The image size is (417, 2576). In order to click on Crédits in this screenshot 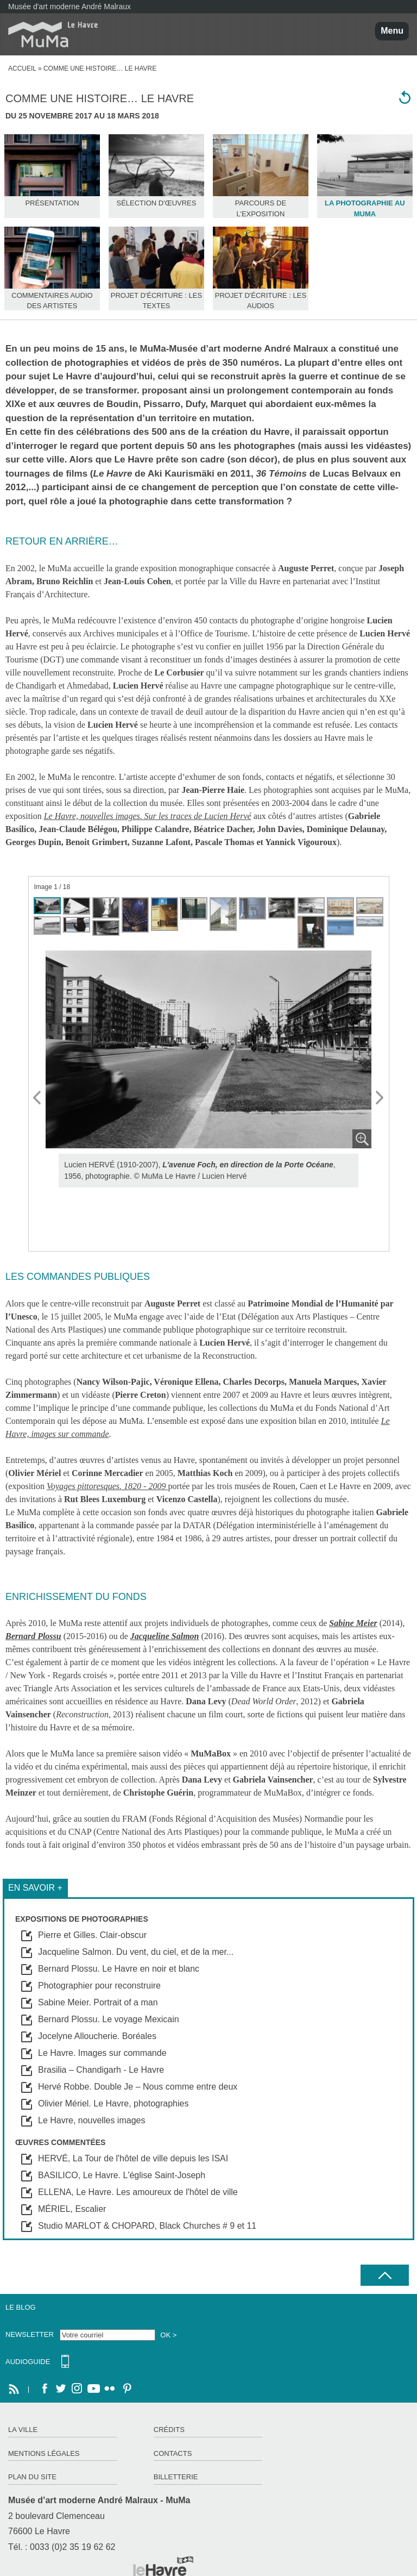, I will do `click(169, 2429)`.